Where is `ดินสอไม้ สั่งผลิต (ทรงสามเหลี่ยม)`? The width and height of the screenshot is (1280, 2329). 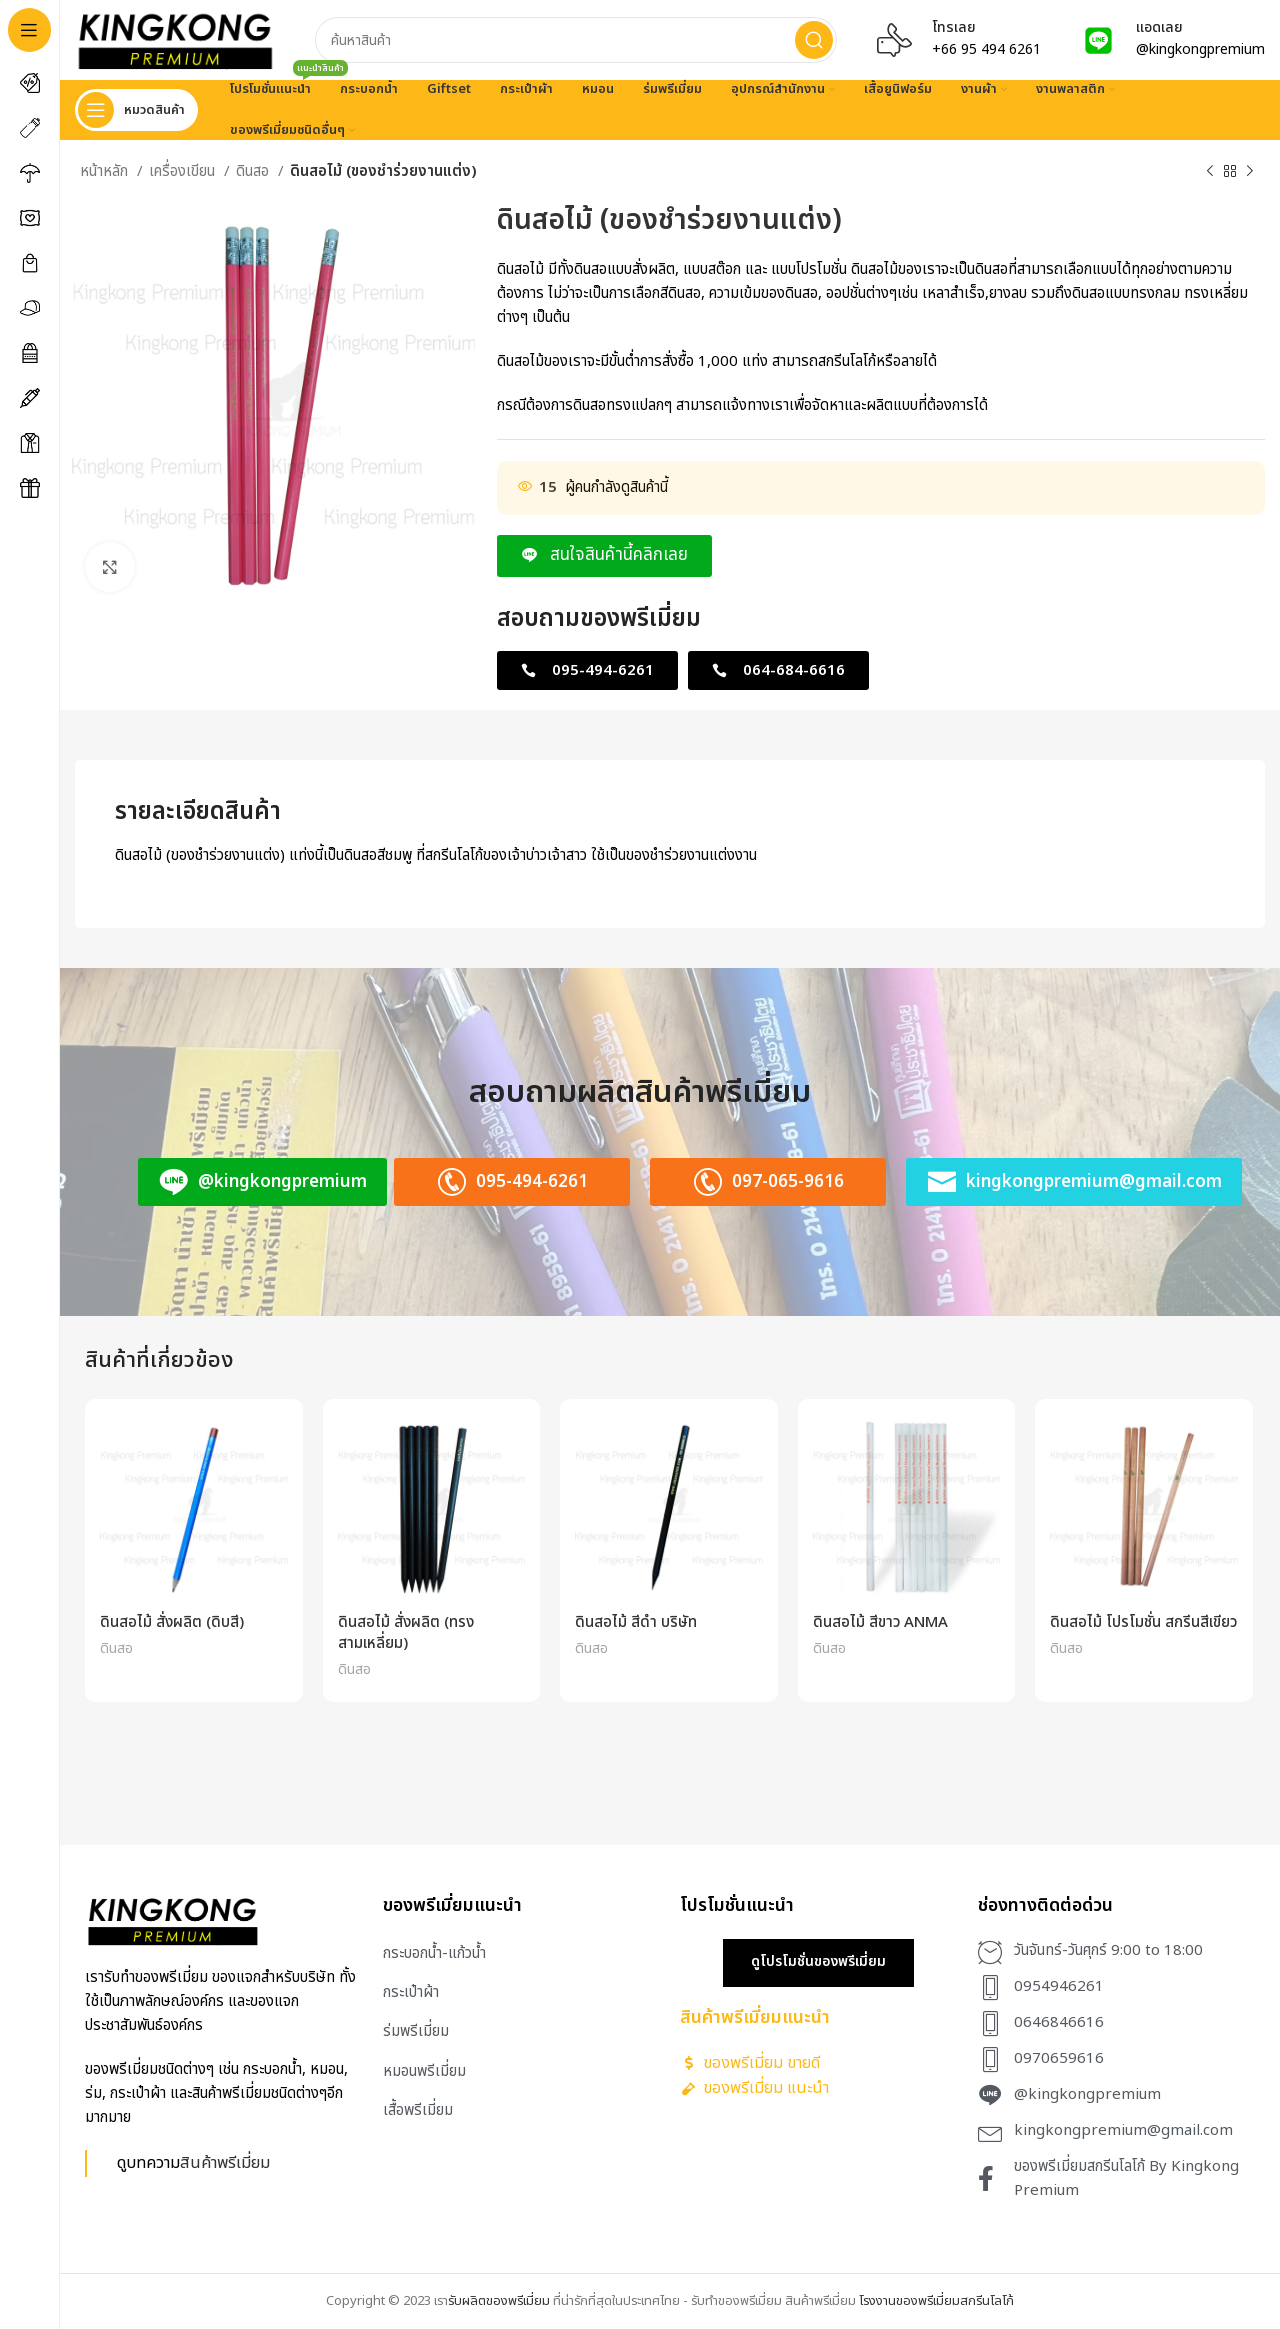 ดินสอไม้ สั่งผลิต (ทรงสามเหลี่ยม) is located at coordinates (406, 1633).